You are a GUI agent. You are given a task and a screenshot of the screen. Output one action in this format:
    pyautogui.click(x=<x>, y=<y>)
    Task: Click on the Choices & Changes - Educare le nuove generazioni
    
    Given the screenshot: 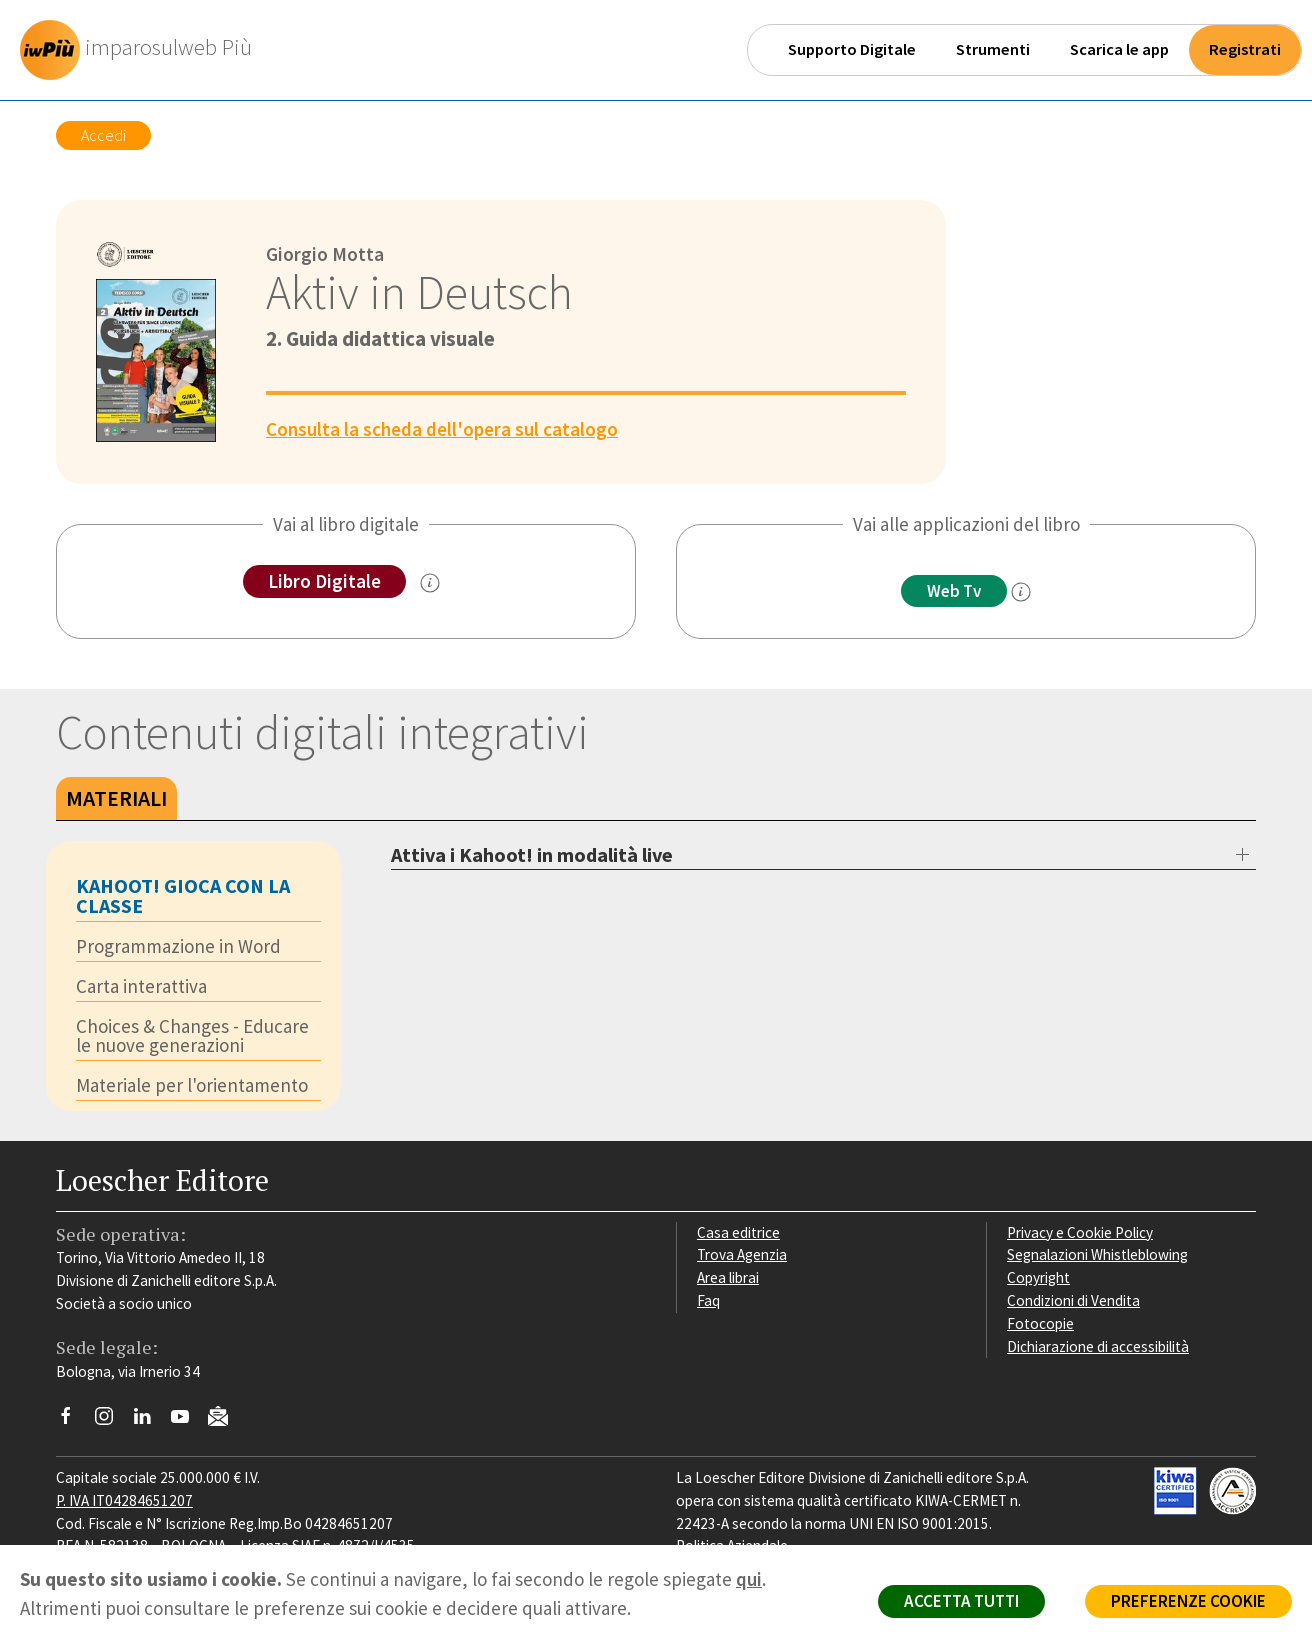 What is the action you would take?
    pyautogui.click(x=192, y=1035)
    